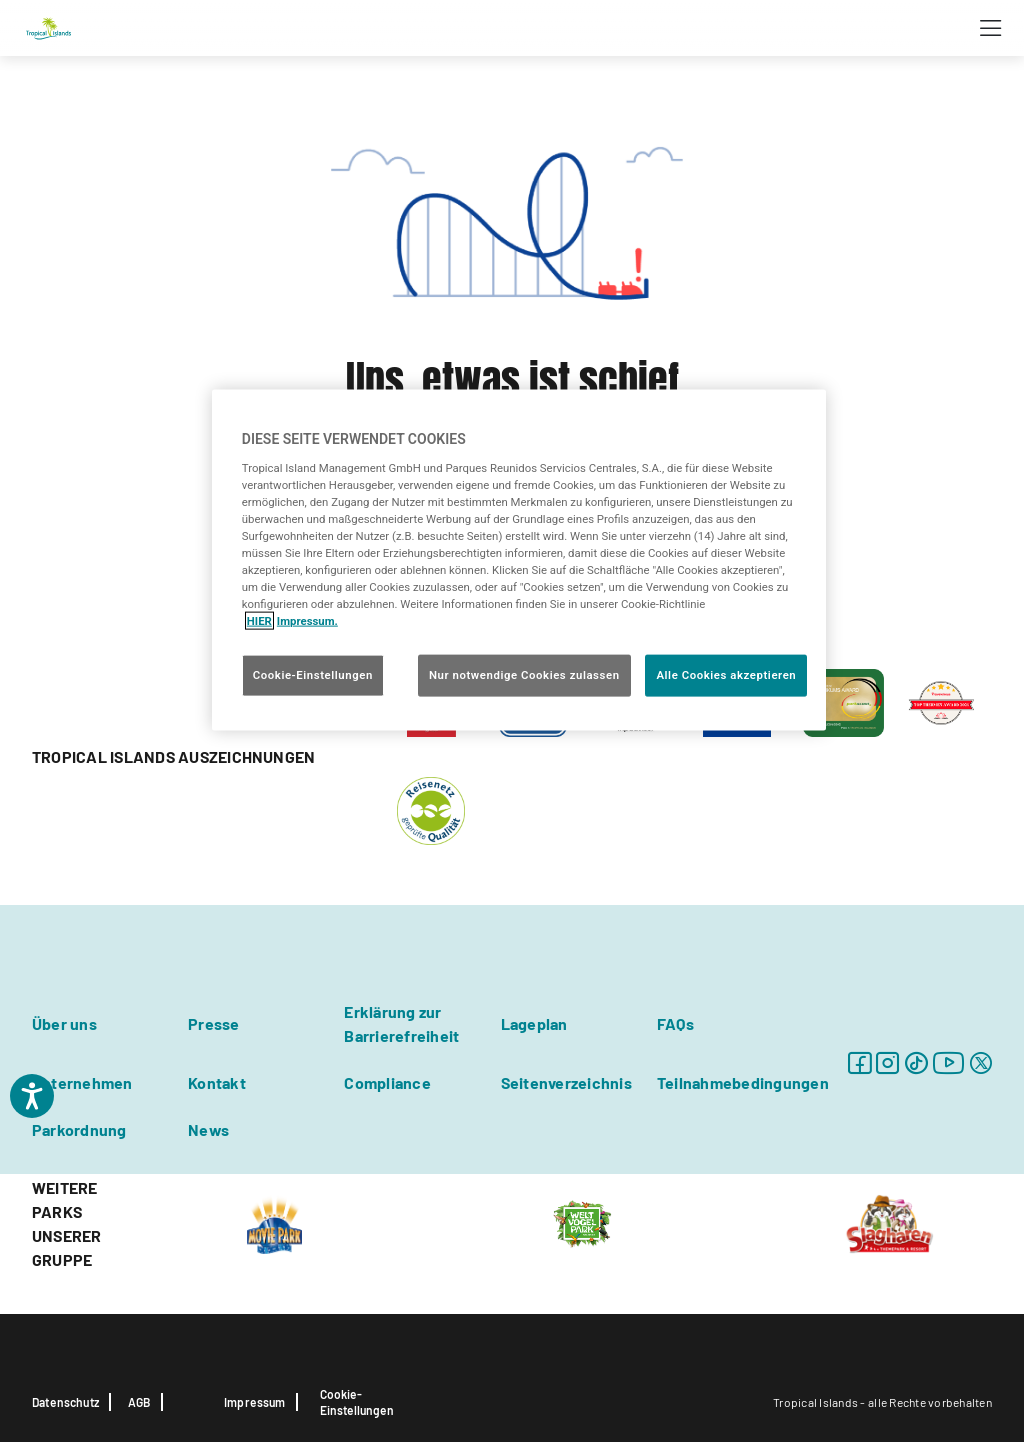 This screenshot has width=1024, height=1442. I want to click on FAQs, so click(675, 1023).